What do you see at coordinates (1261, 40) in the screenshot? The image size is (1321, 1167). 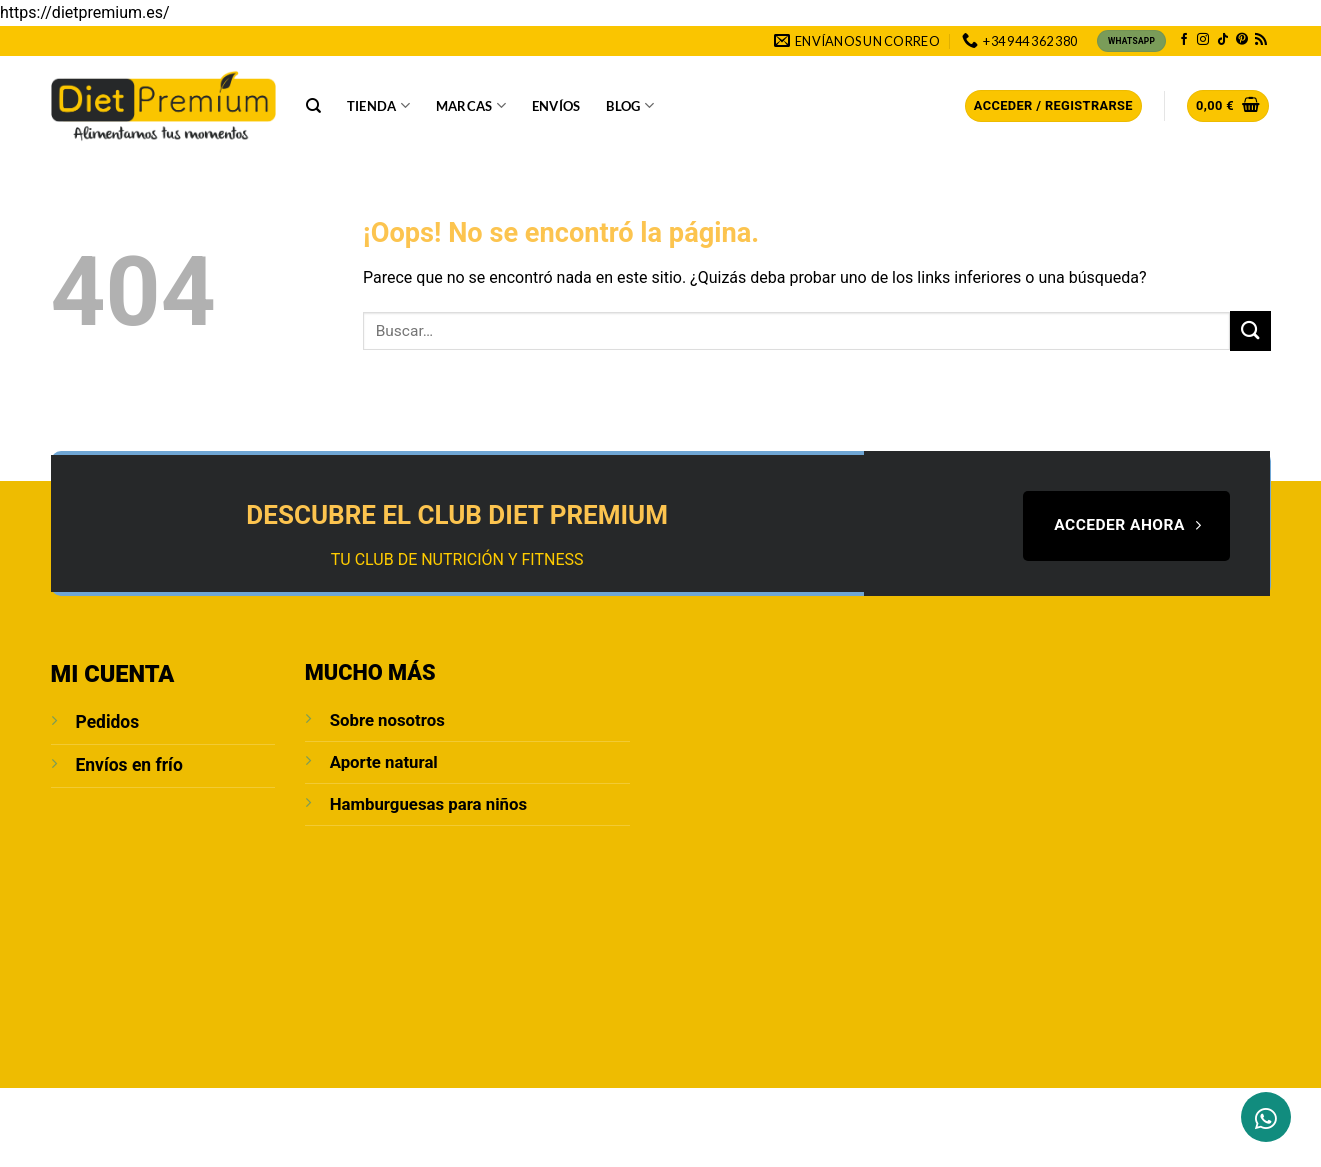 I see `[Subscribirse a los RSS]` at bounding box center [1261, 40].